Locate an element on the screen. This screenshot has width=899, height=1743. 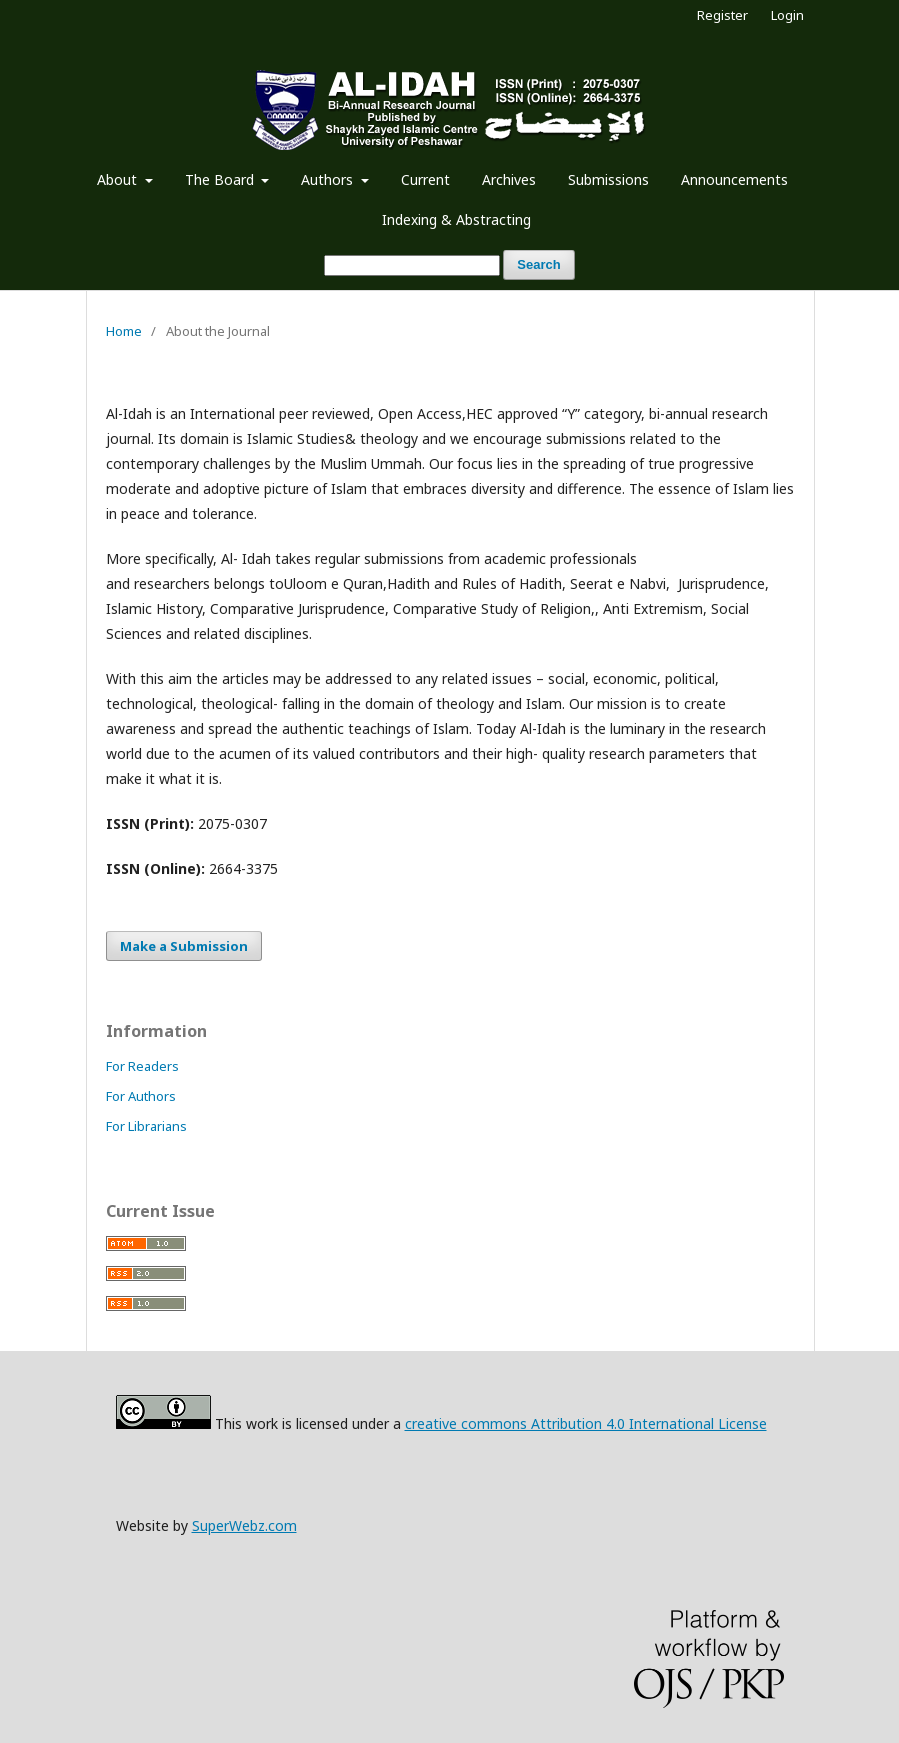
For Authors is located at coordinates (141, 1096).